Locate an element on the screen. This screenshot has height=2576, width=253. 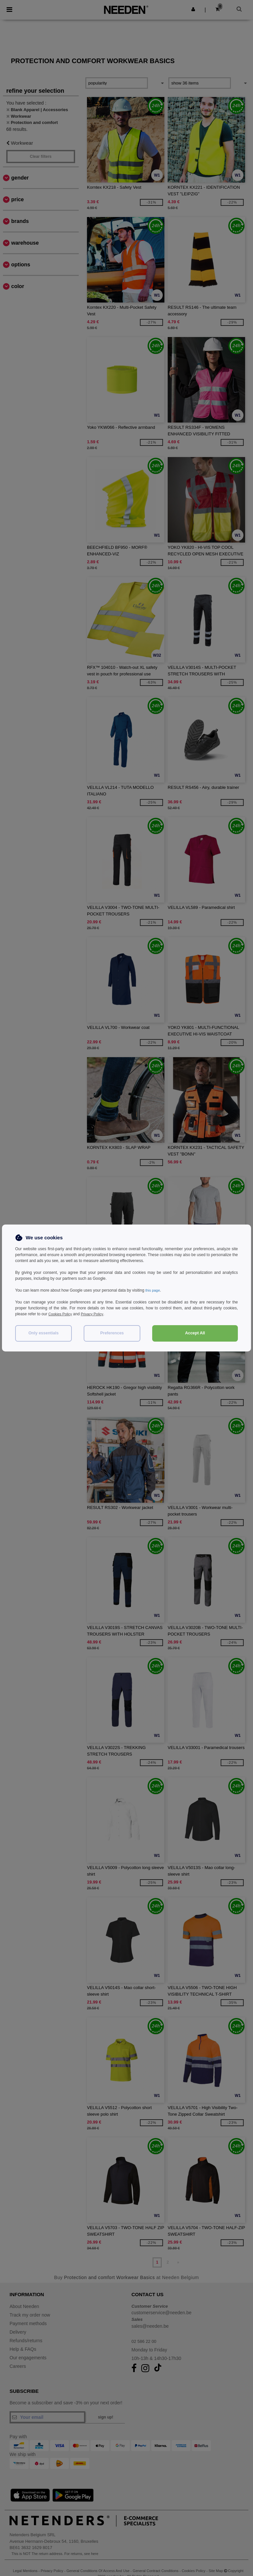
Only essentials is located at coordinates (43, 1333).